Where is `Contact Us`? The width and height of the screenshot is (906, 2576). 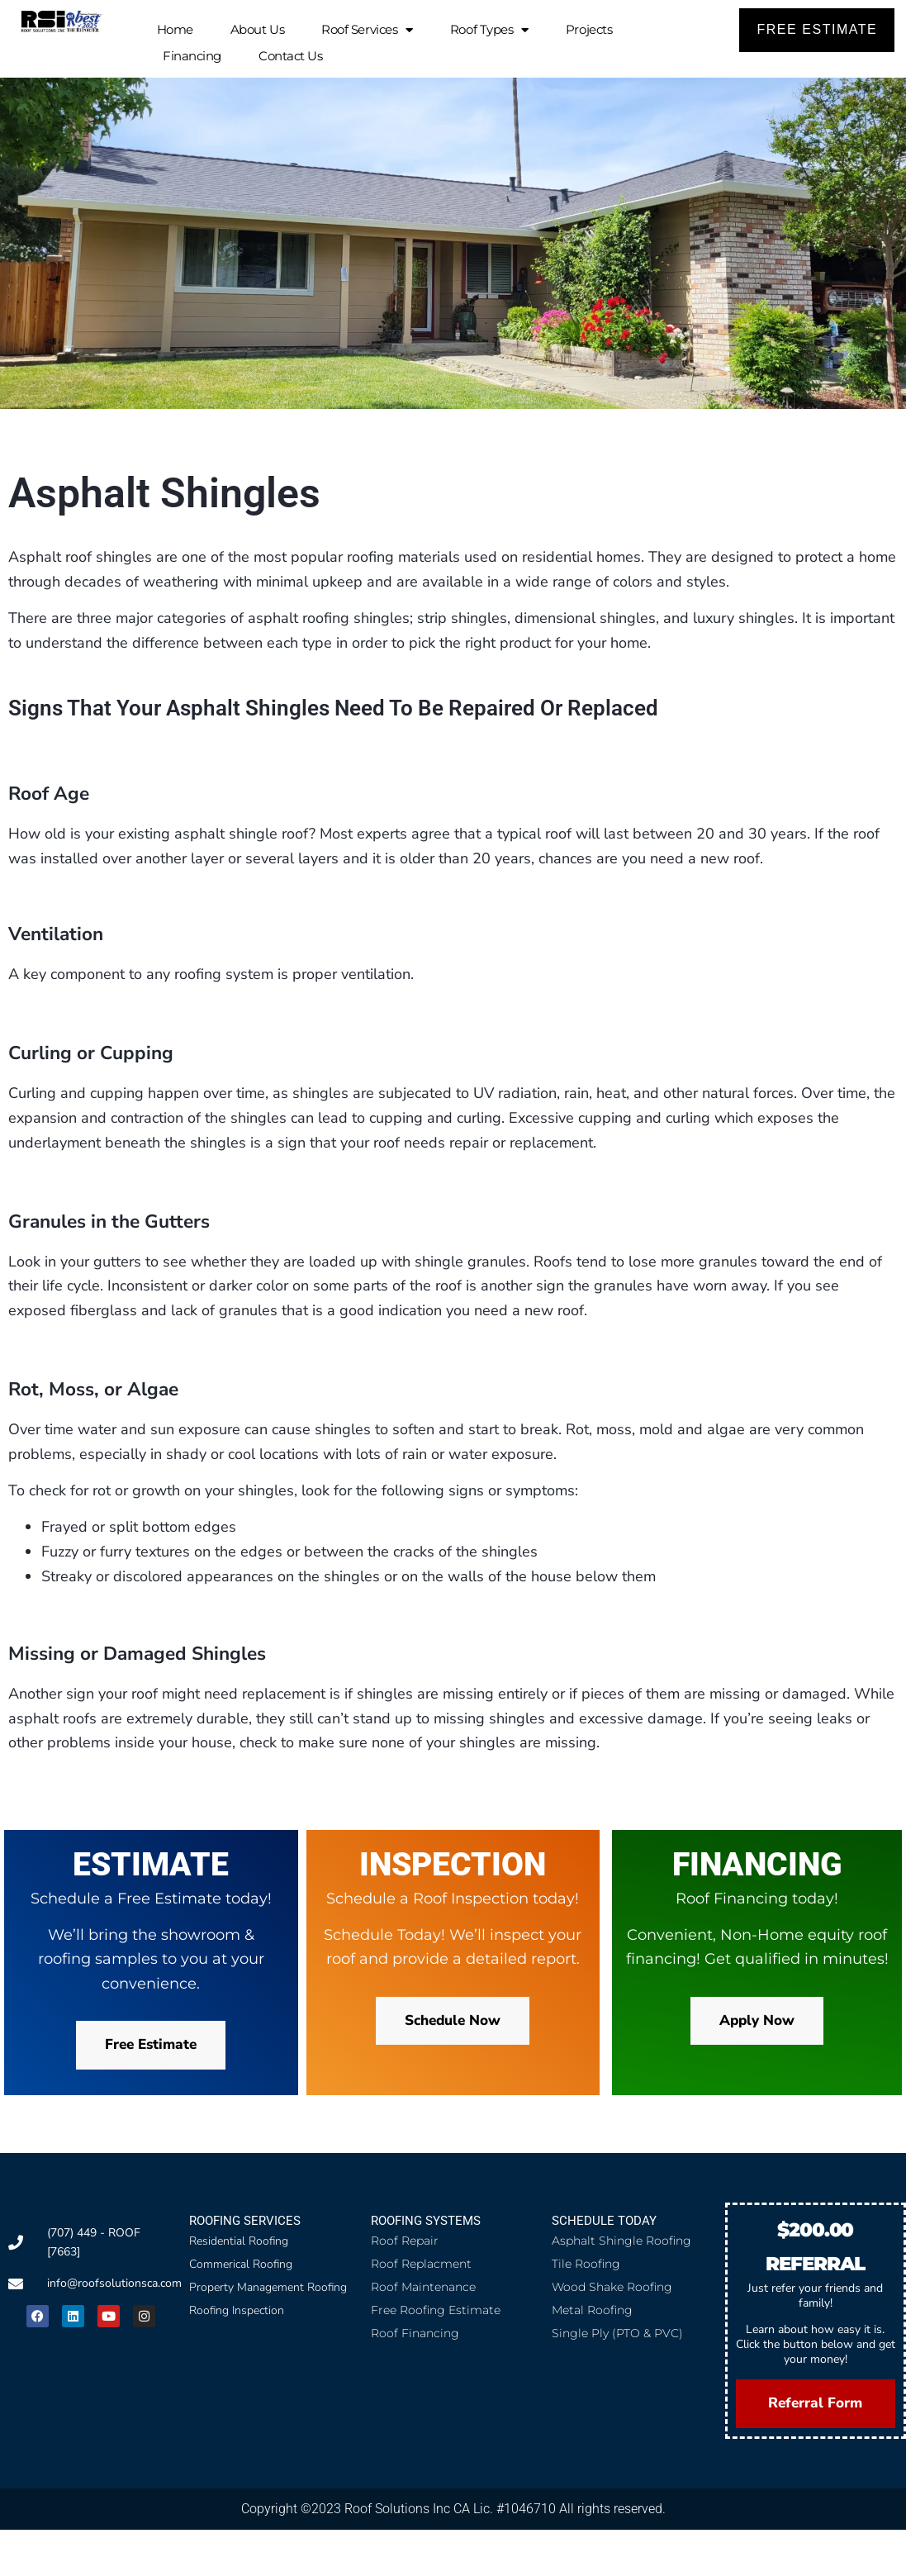
Contact Us is located at coordinates (291, 56).